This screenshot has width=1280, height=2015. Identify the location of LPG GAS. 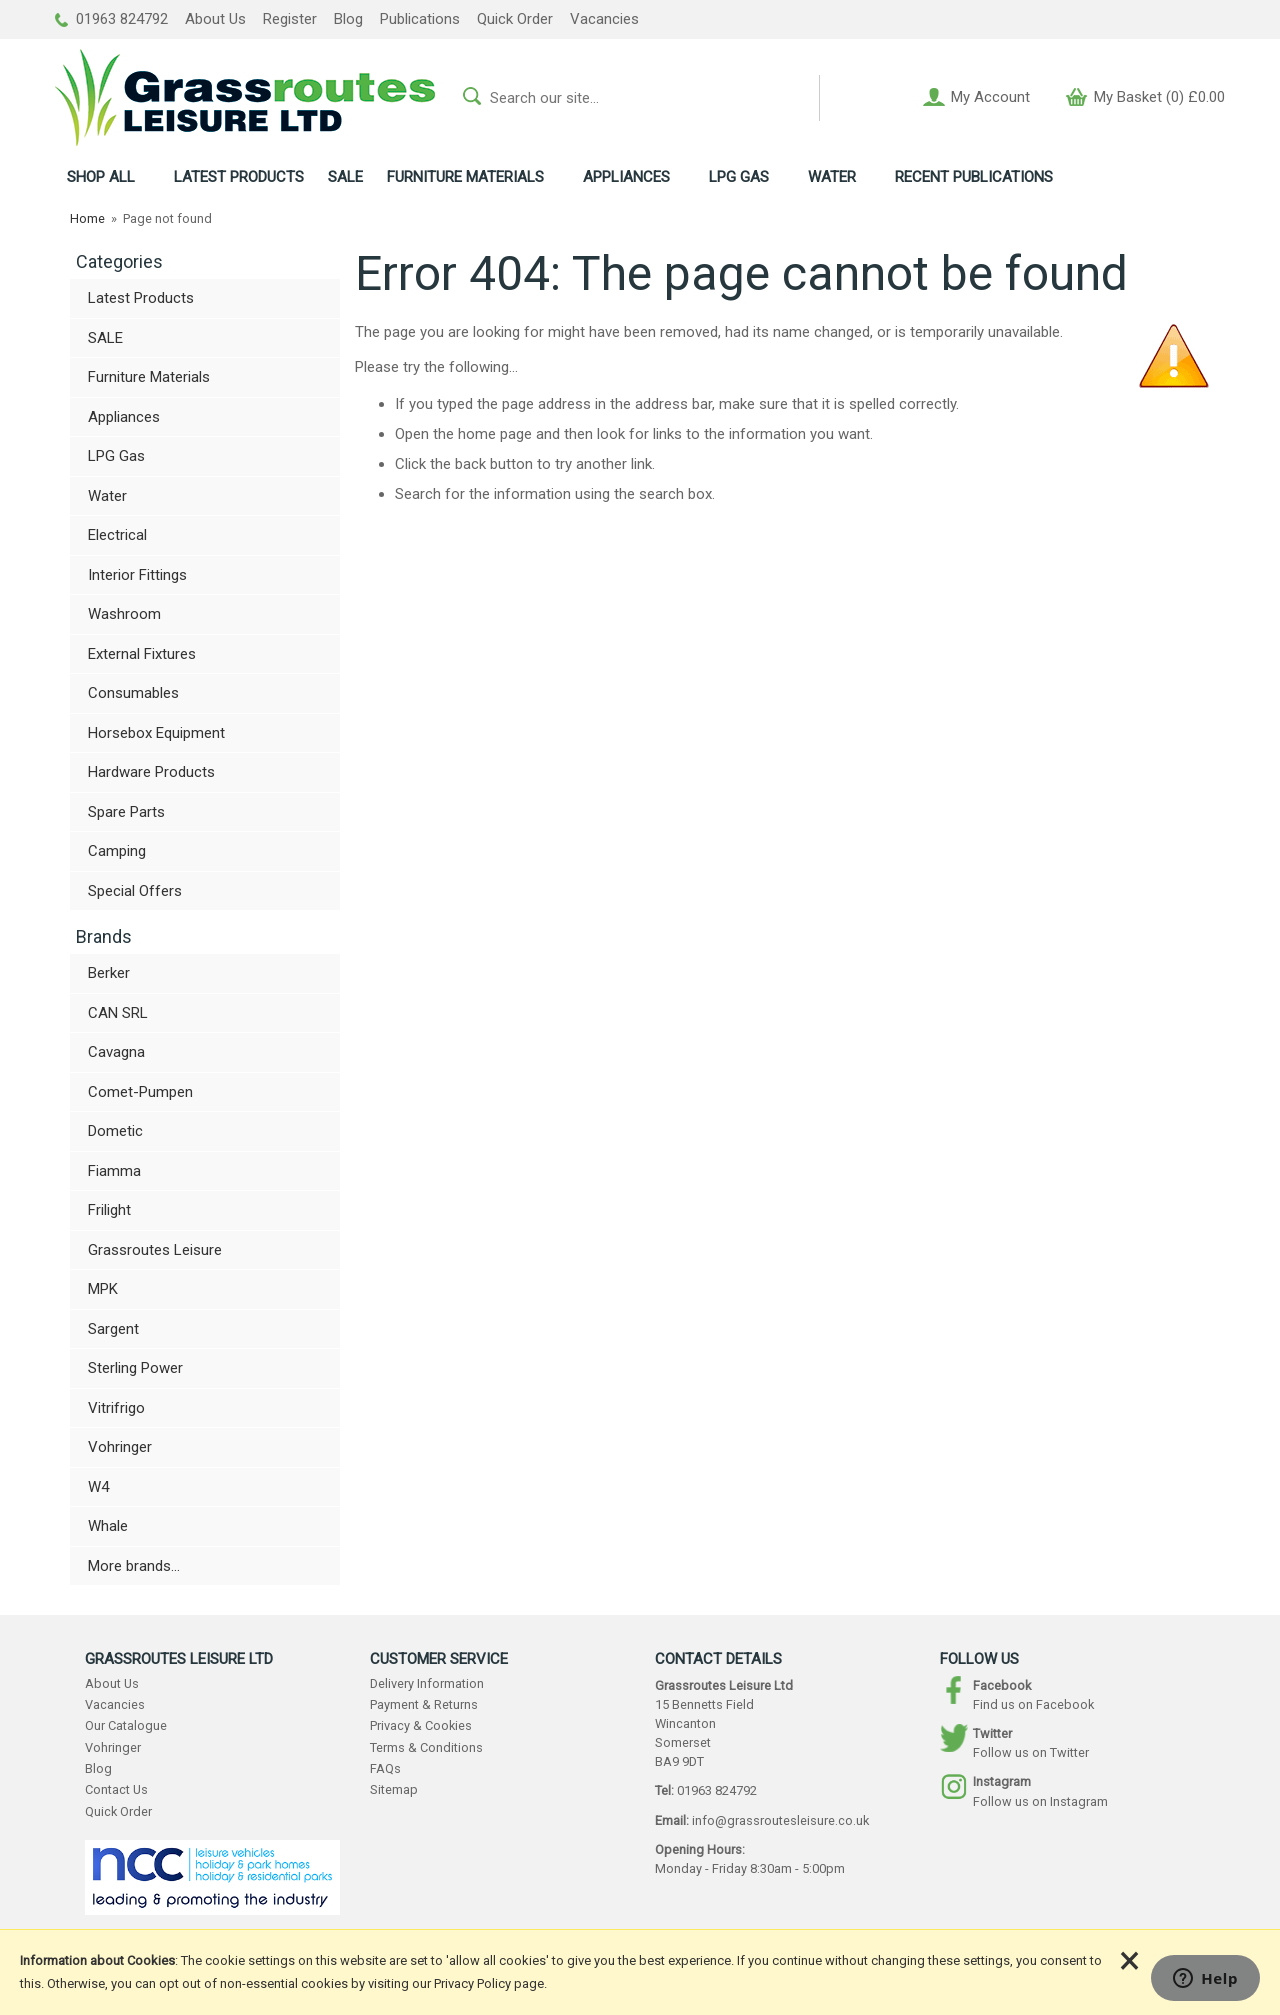
(739, 177).